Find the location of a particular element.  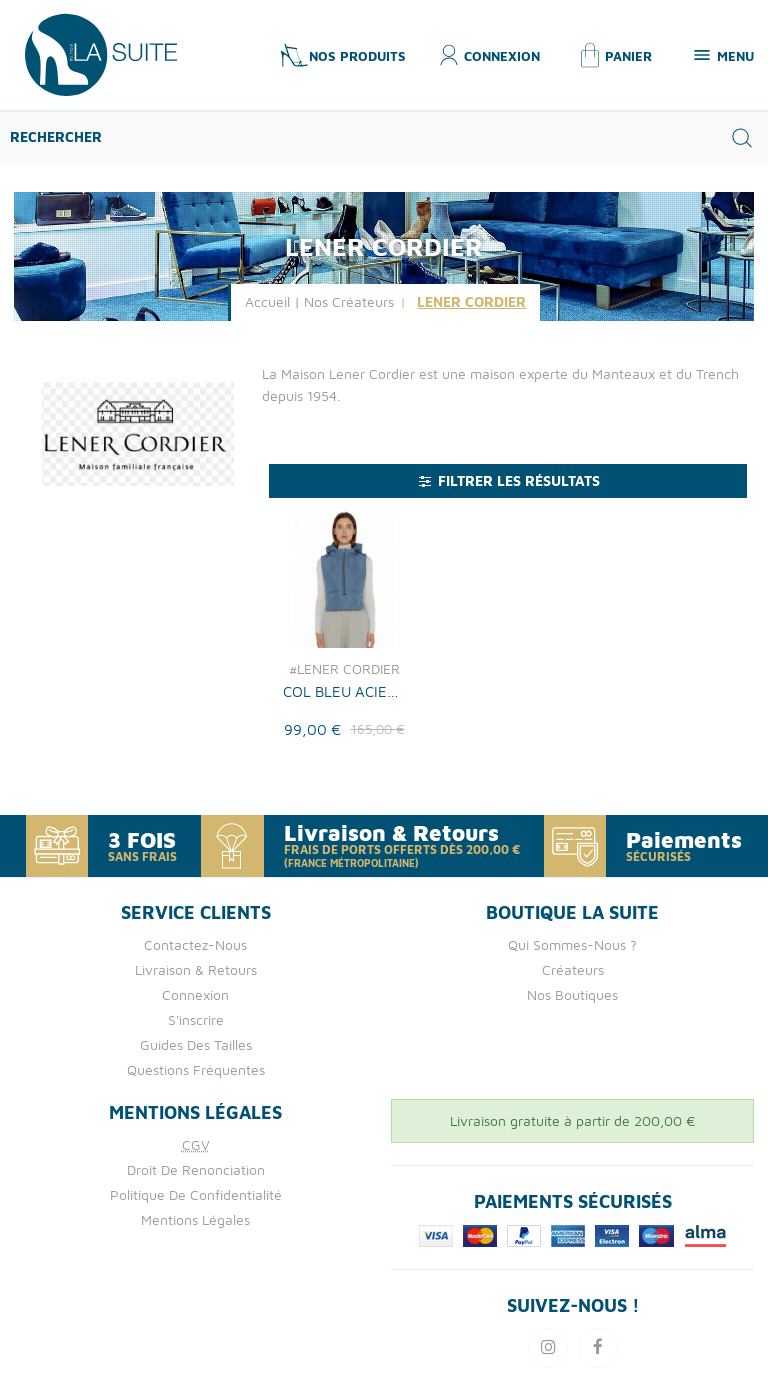

Droit de Renonciation is located at coordinates (196, 1169).